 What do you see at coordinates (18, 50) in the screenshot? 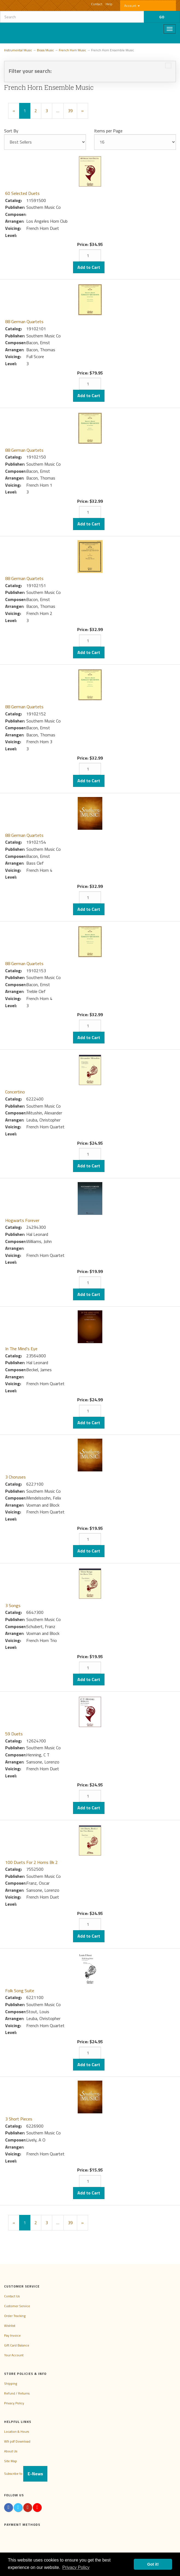
I see `Instrumental Music` at bounding box center [18, 50].